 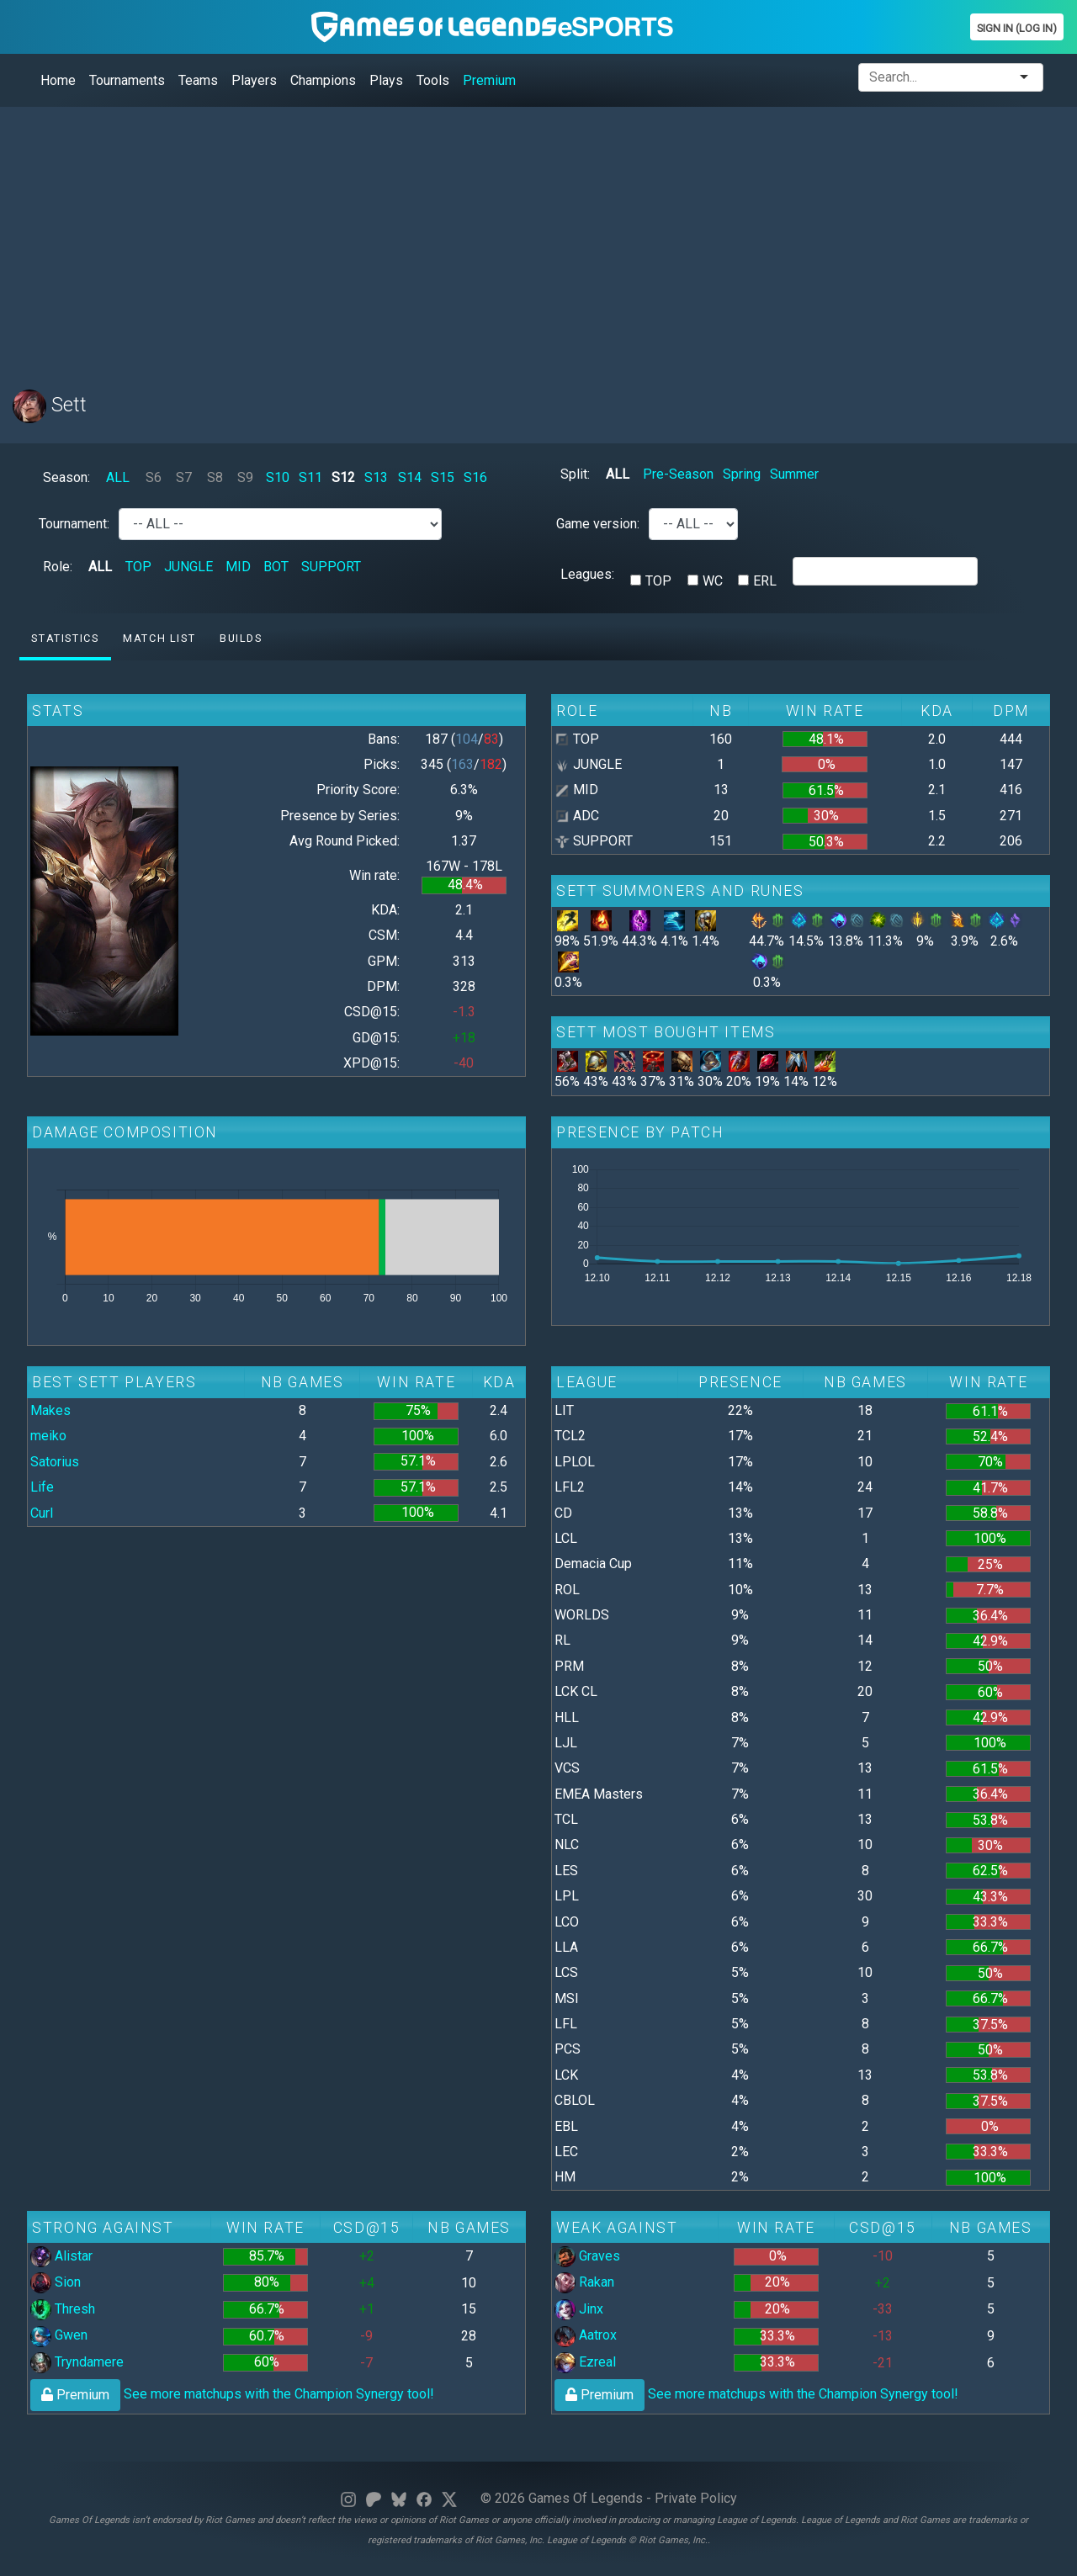 I want to click on Life, so click(x=42, y=1487).